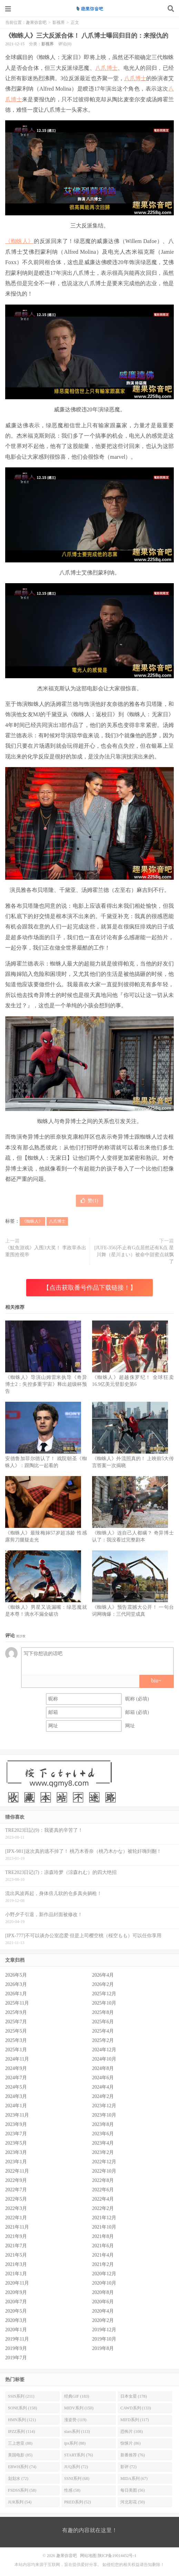  I want to click on 《蜘蛛人》三大反派合体！ 八爪博士曝回归目的：来报仇的, so click(86, 35).